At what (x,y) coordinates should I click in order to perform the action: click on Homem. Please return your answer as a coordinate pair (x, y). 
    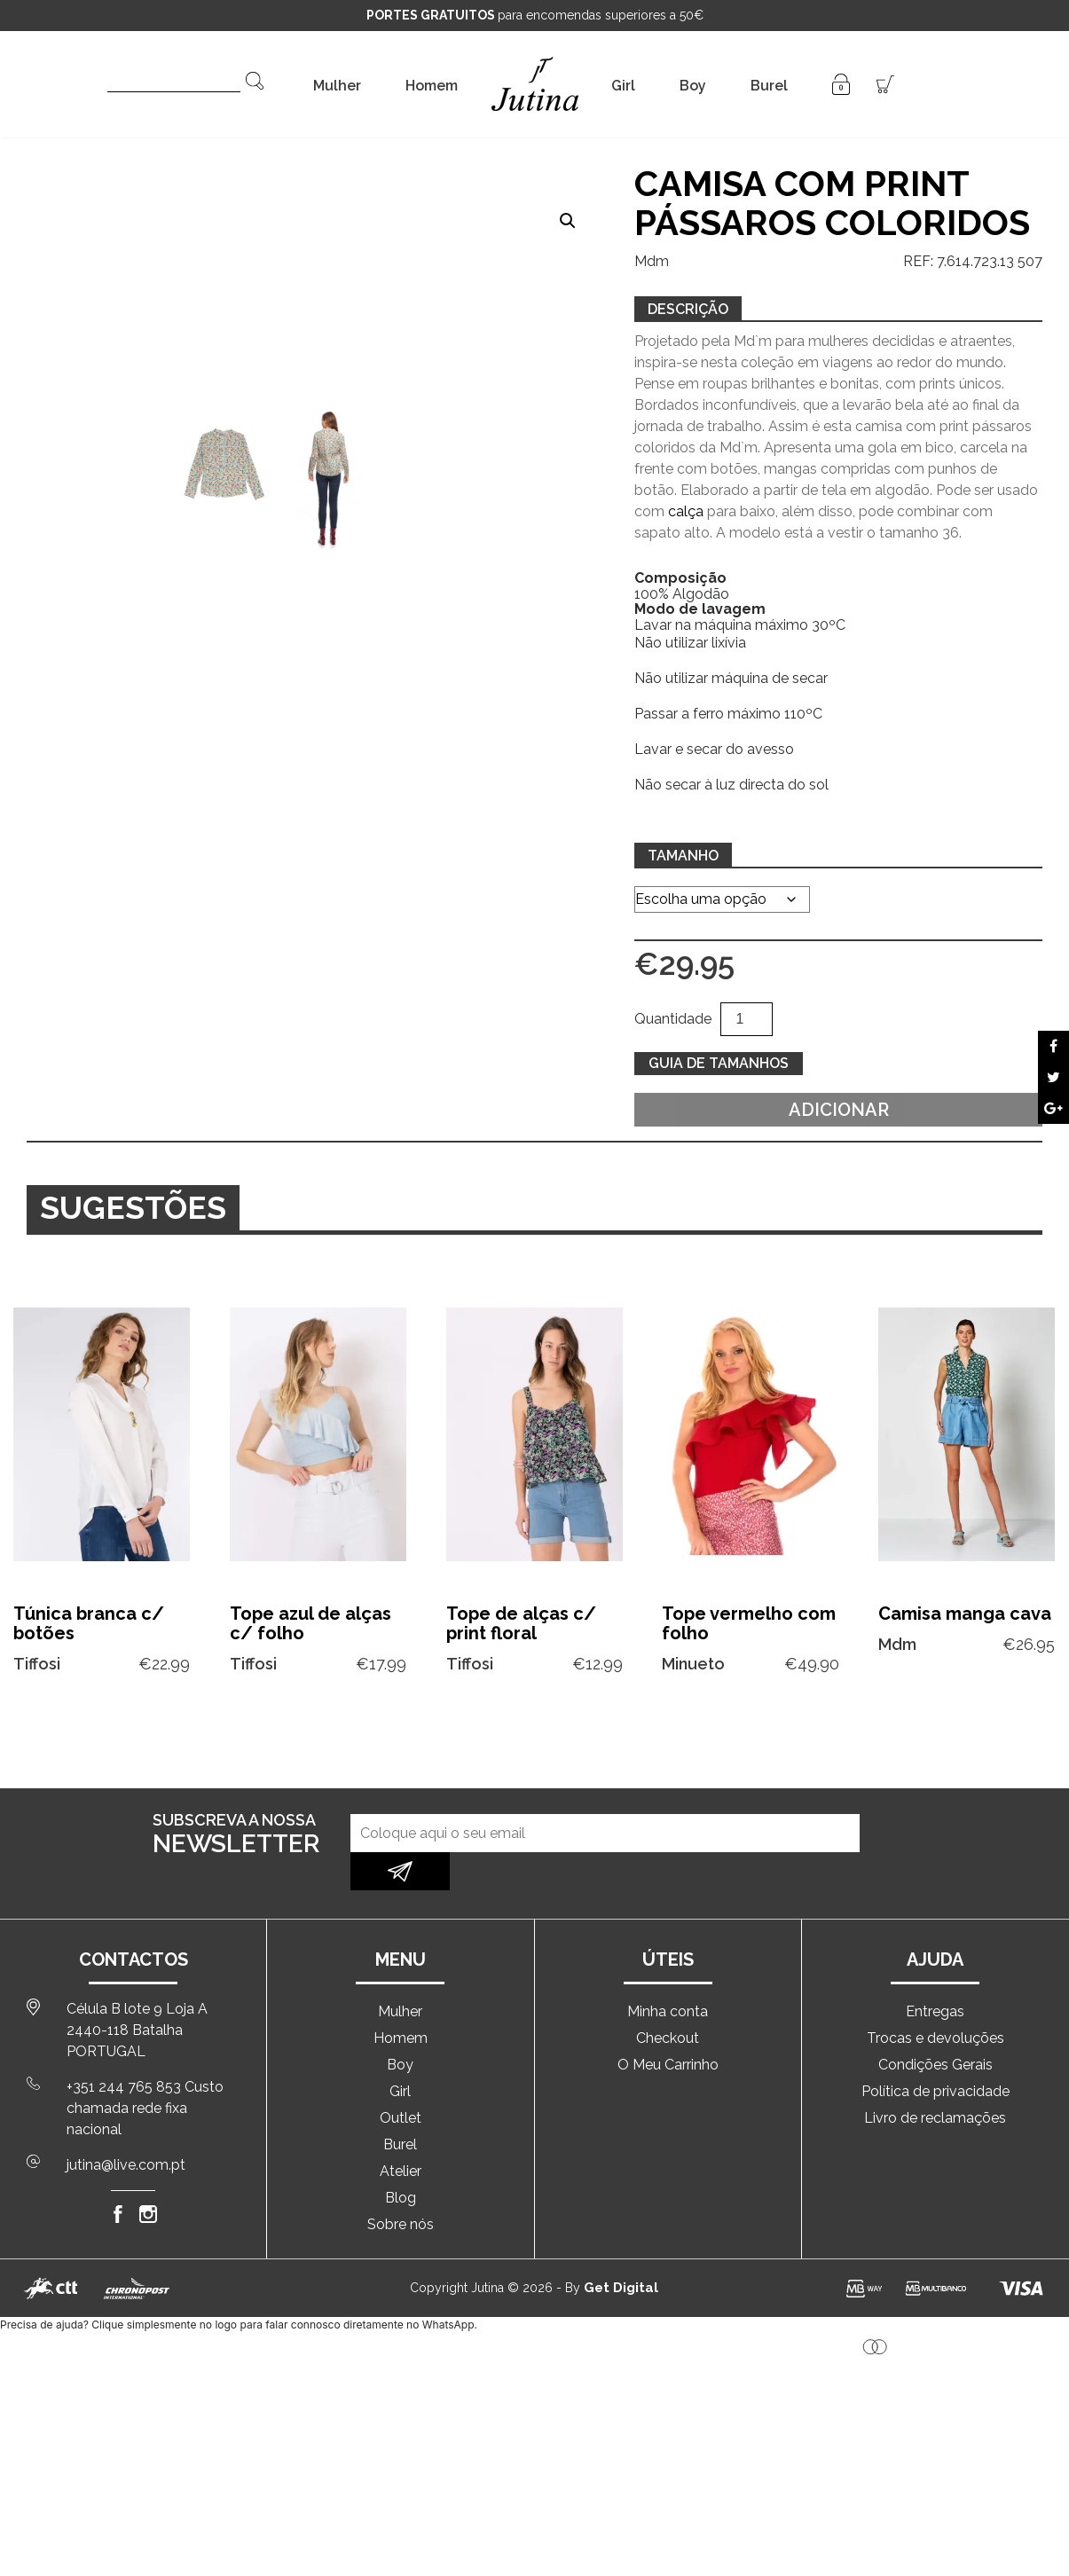
    Looking at the image, I should click on (431, 85).